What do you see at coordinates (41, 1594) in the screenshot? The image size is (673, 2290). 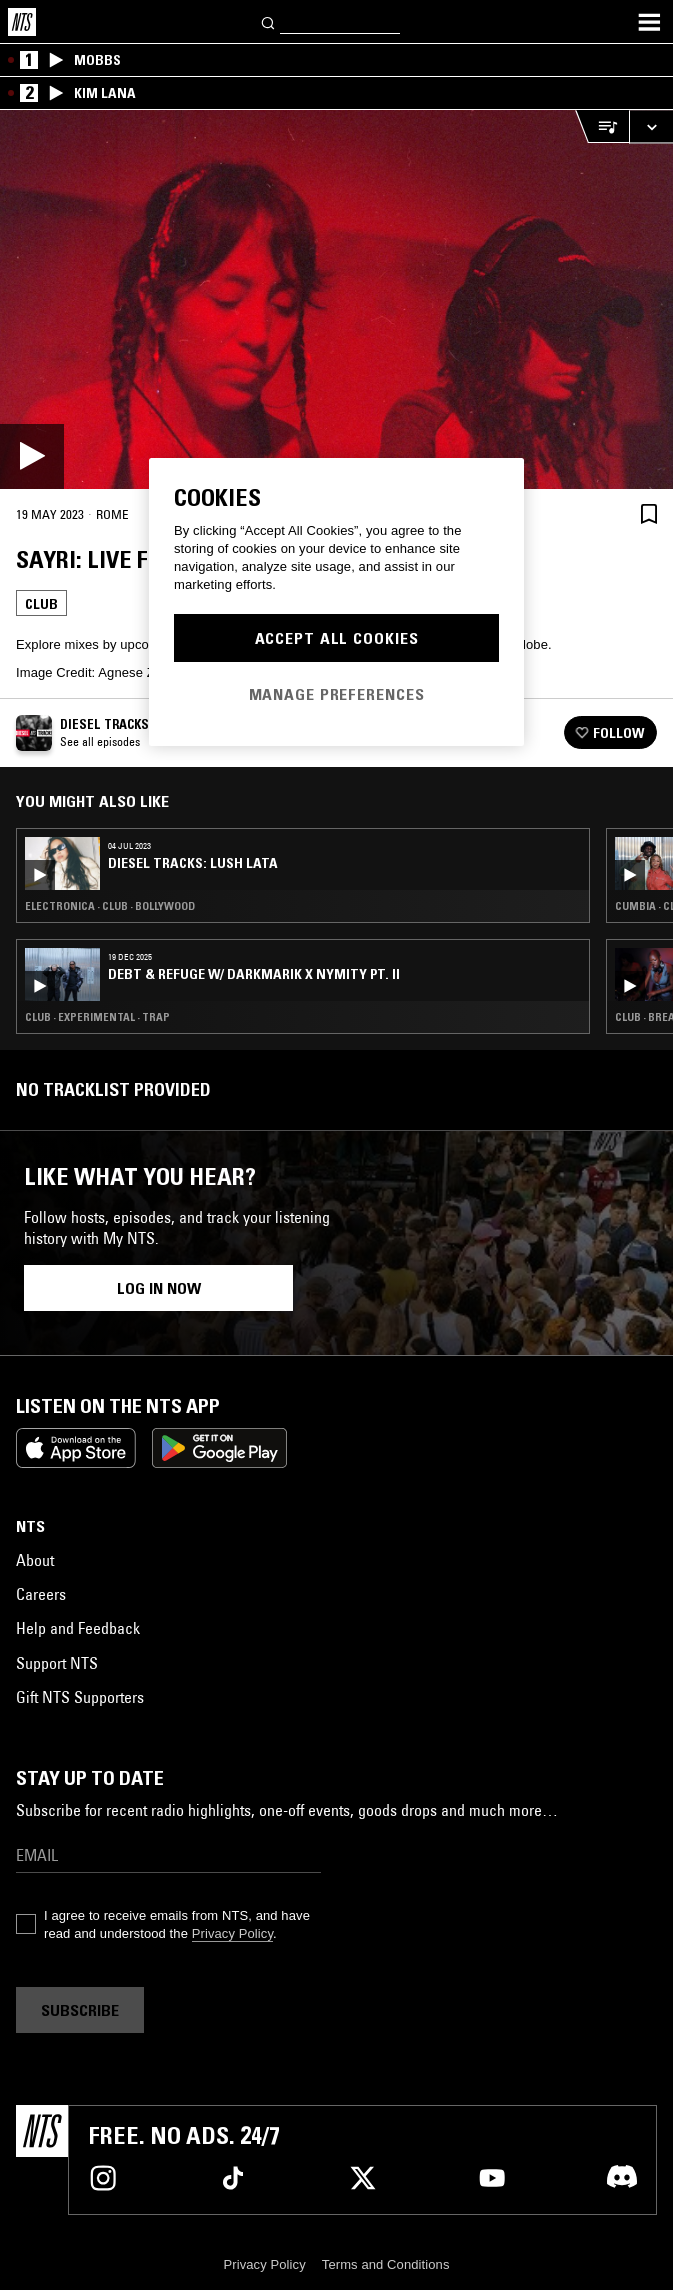 I see `Careers` at bounding box center [41, 1594].